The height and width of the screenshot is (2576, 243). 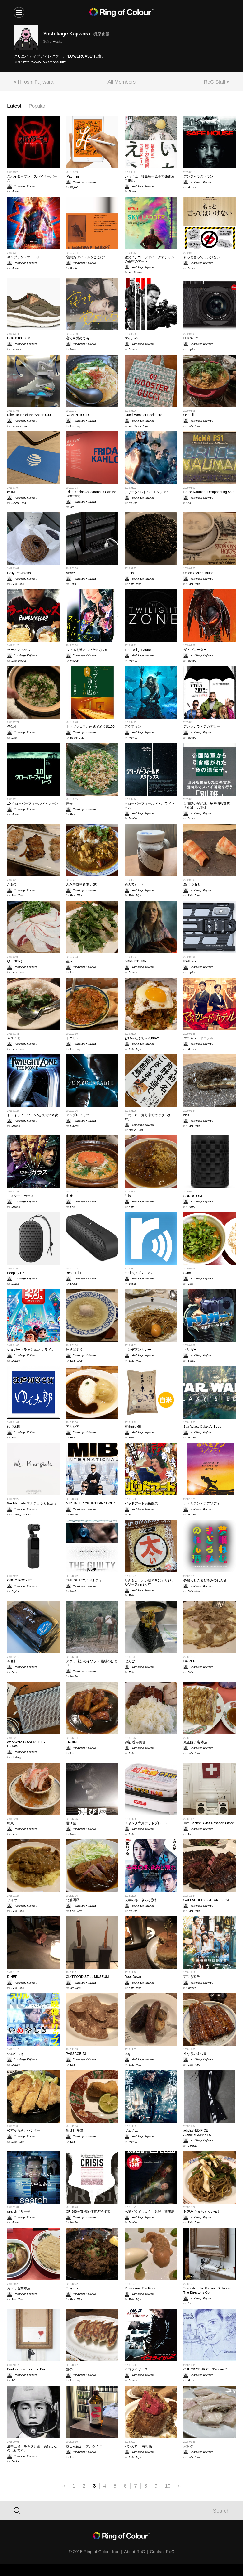 I want to click on 万引き家族, so click(x=191, y=1977).